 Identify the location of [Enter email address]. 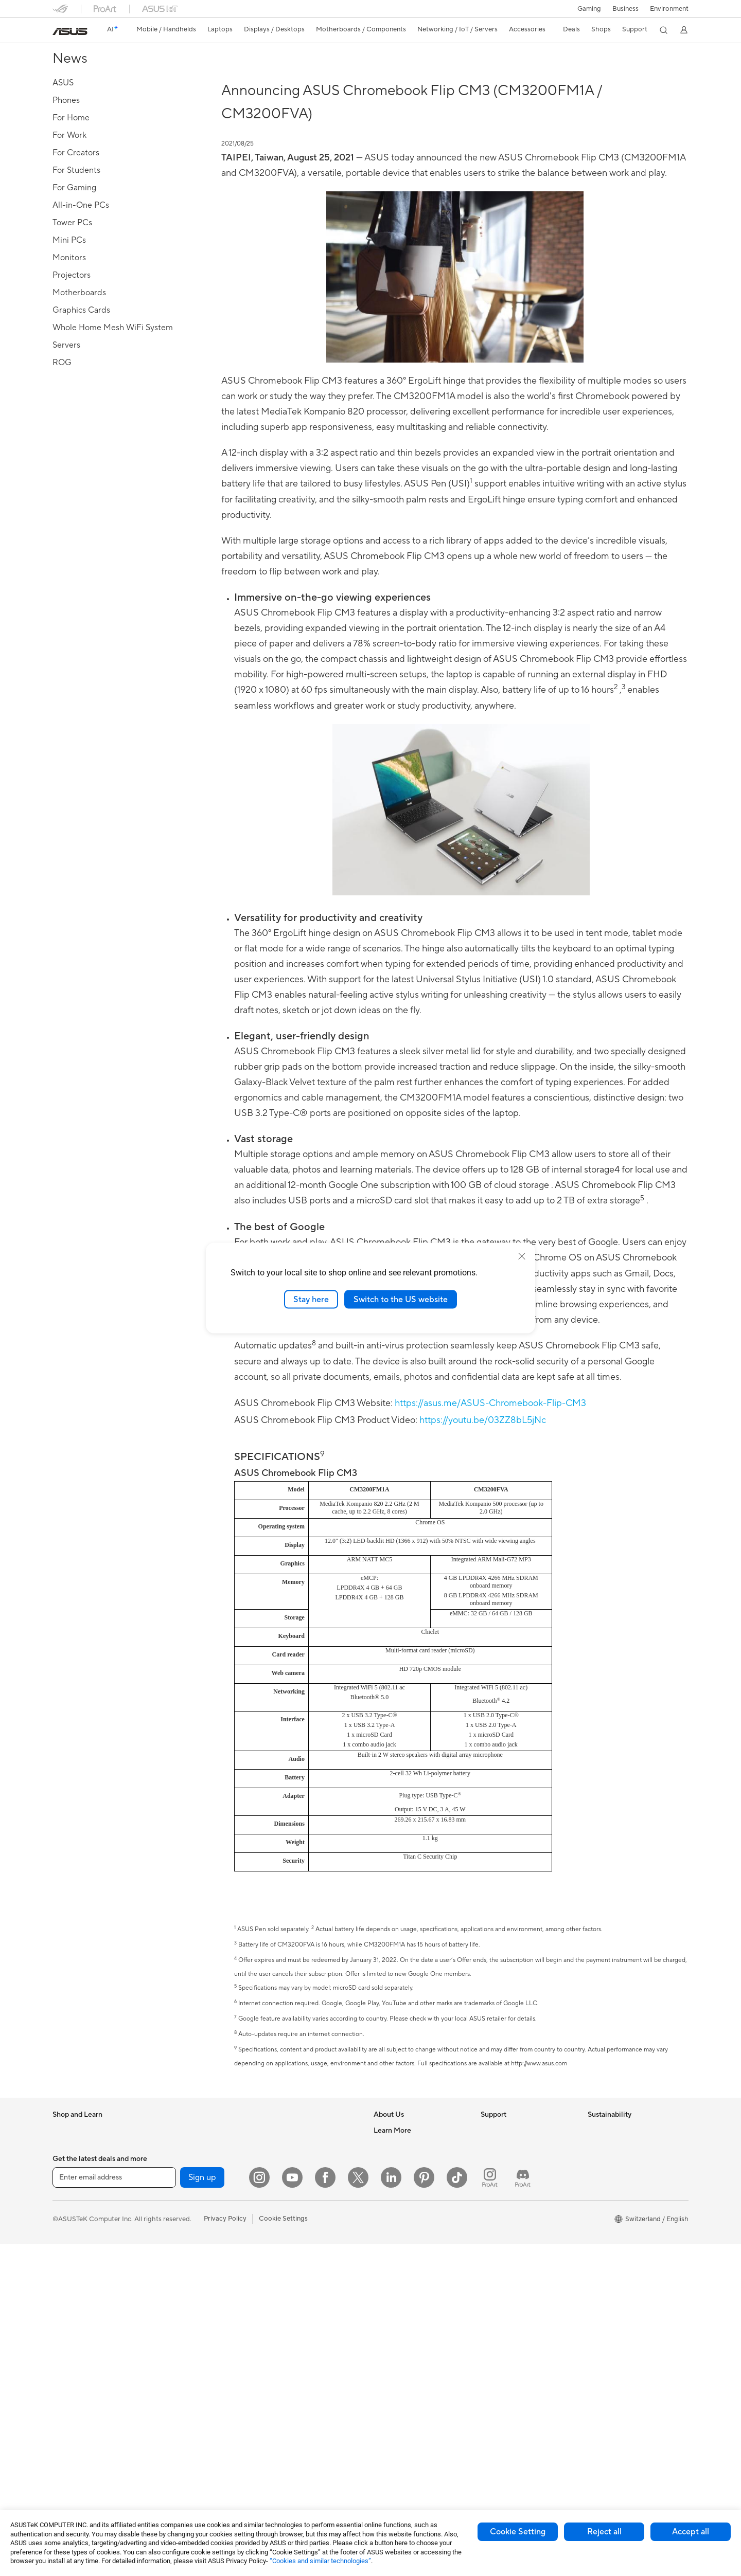
(114, 2509).